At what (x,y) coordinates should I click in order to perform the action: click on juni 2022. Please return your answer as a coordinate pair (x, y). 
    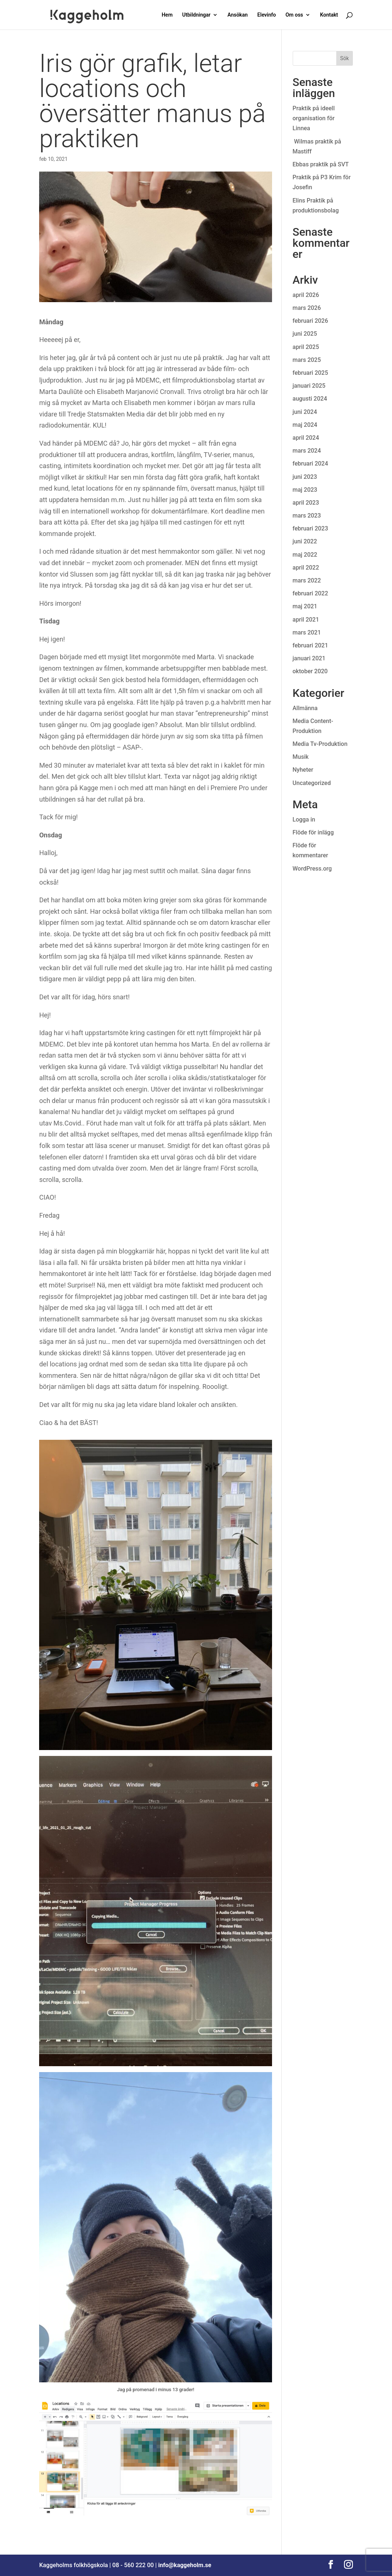
    Looking at the image, I should click on (305, 541).